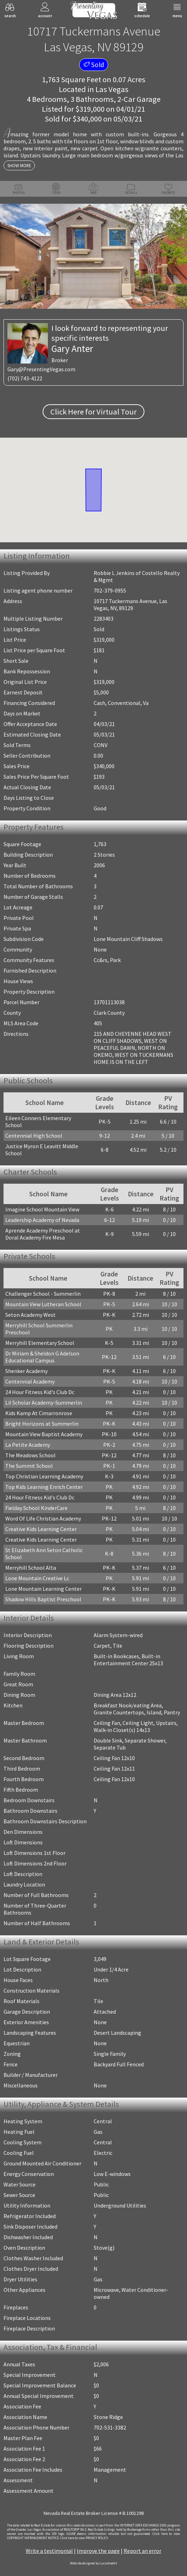  Describe the element at coordinates (30, 1455) in the screenshot. I see `The Meadows School` at that location.